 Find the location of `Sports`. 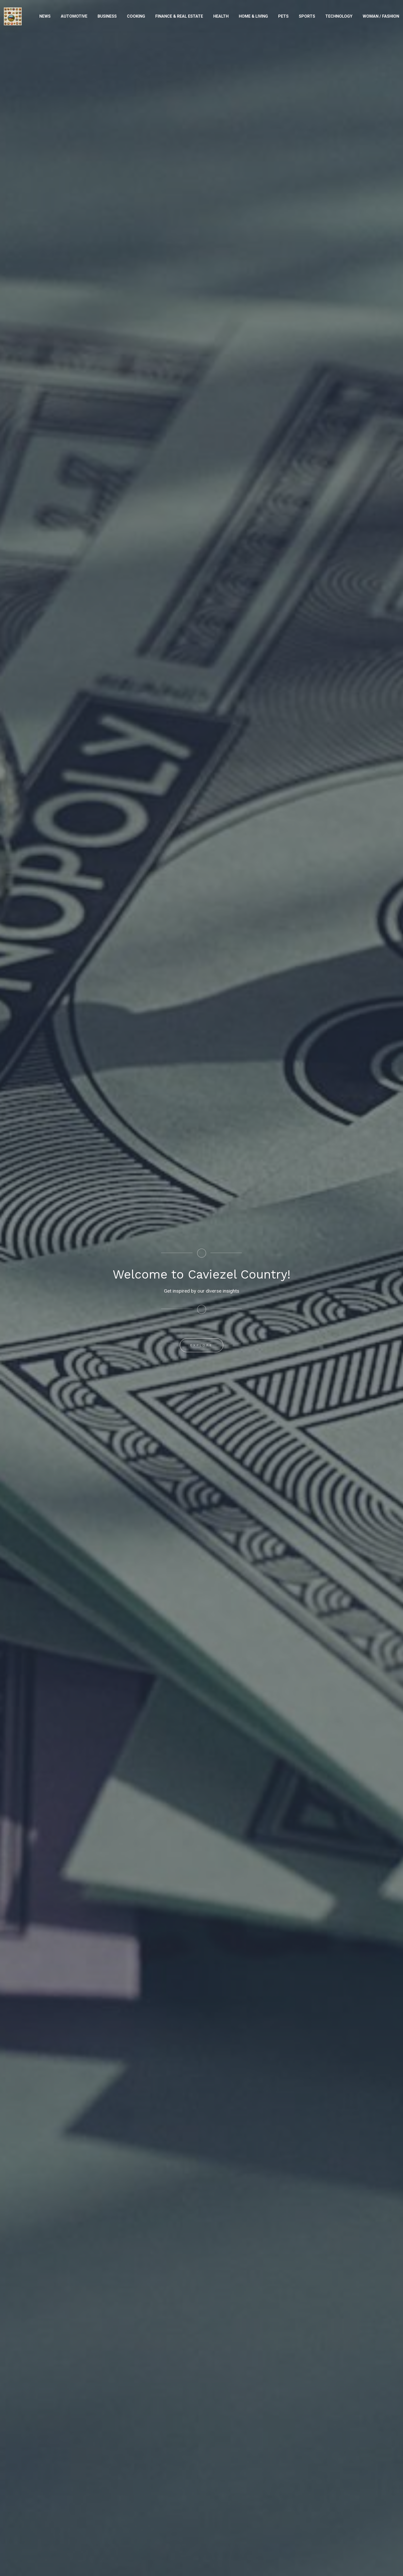

Sports is located at coordinates (307, 16).